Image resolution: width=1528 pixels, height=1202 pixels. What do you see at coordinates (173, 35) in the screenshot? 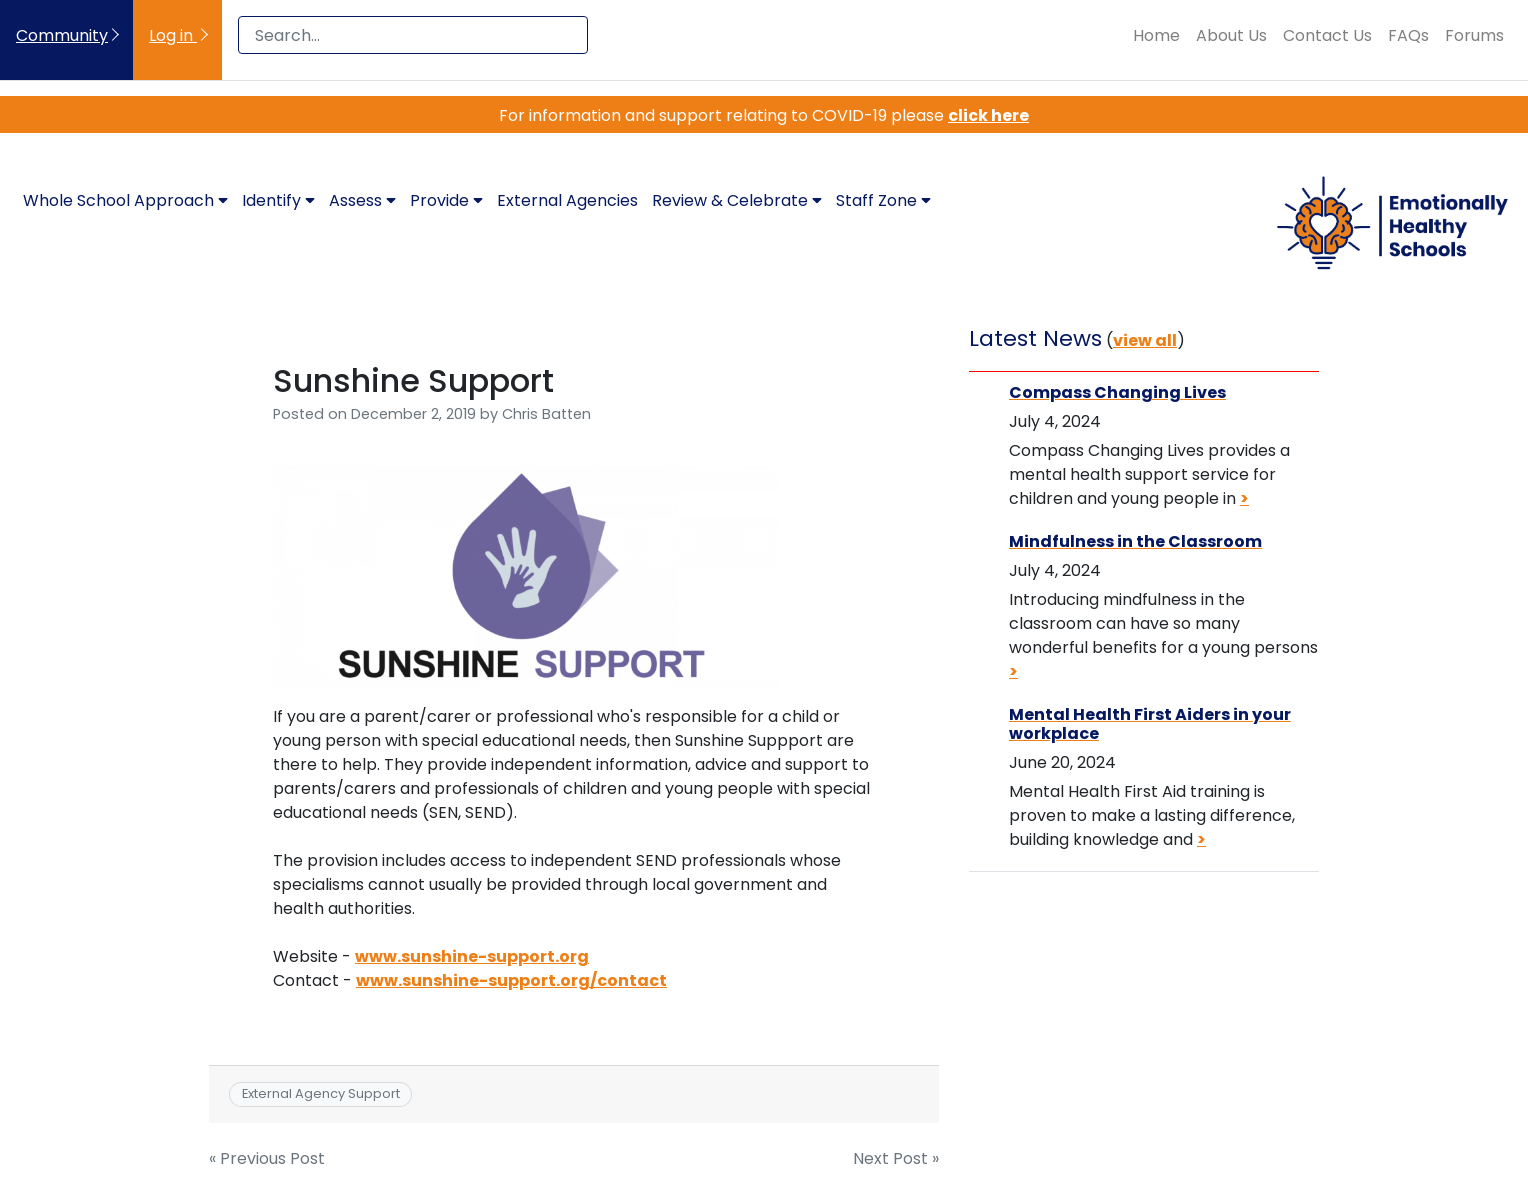
I see `Log in` at bounding box center [173, 35].